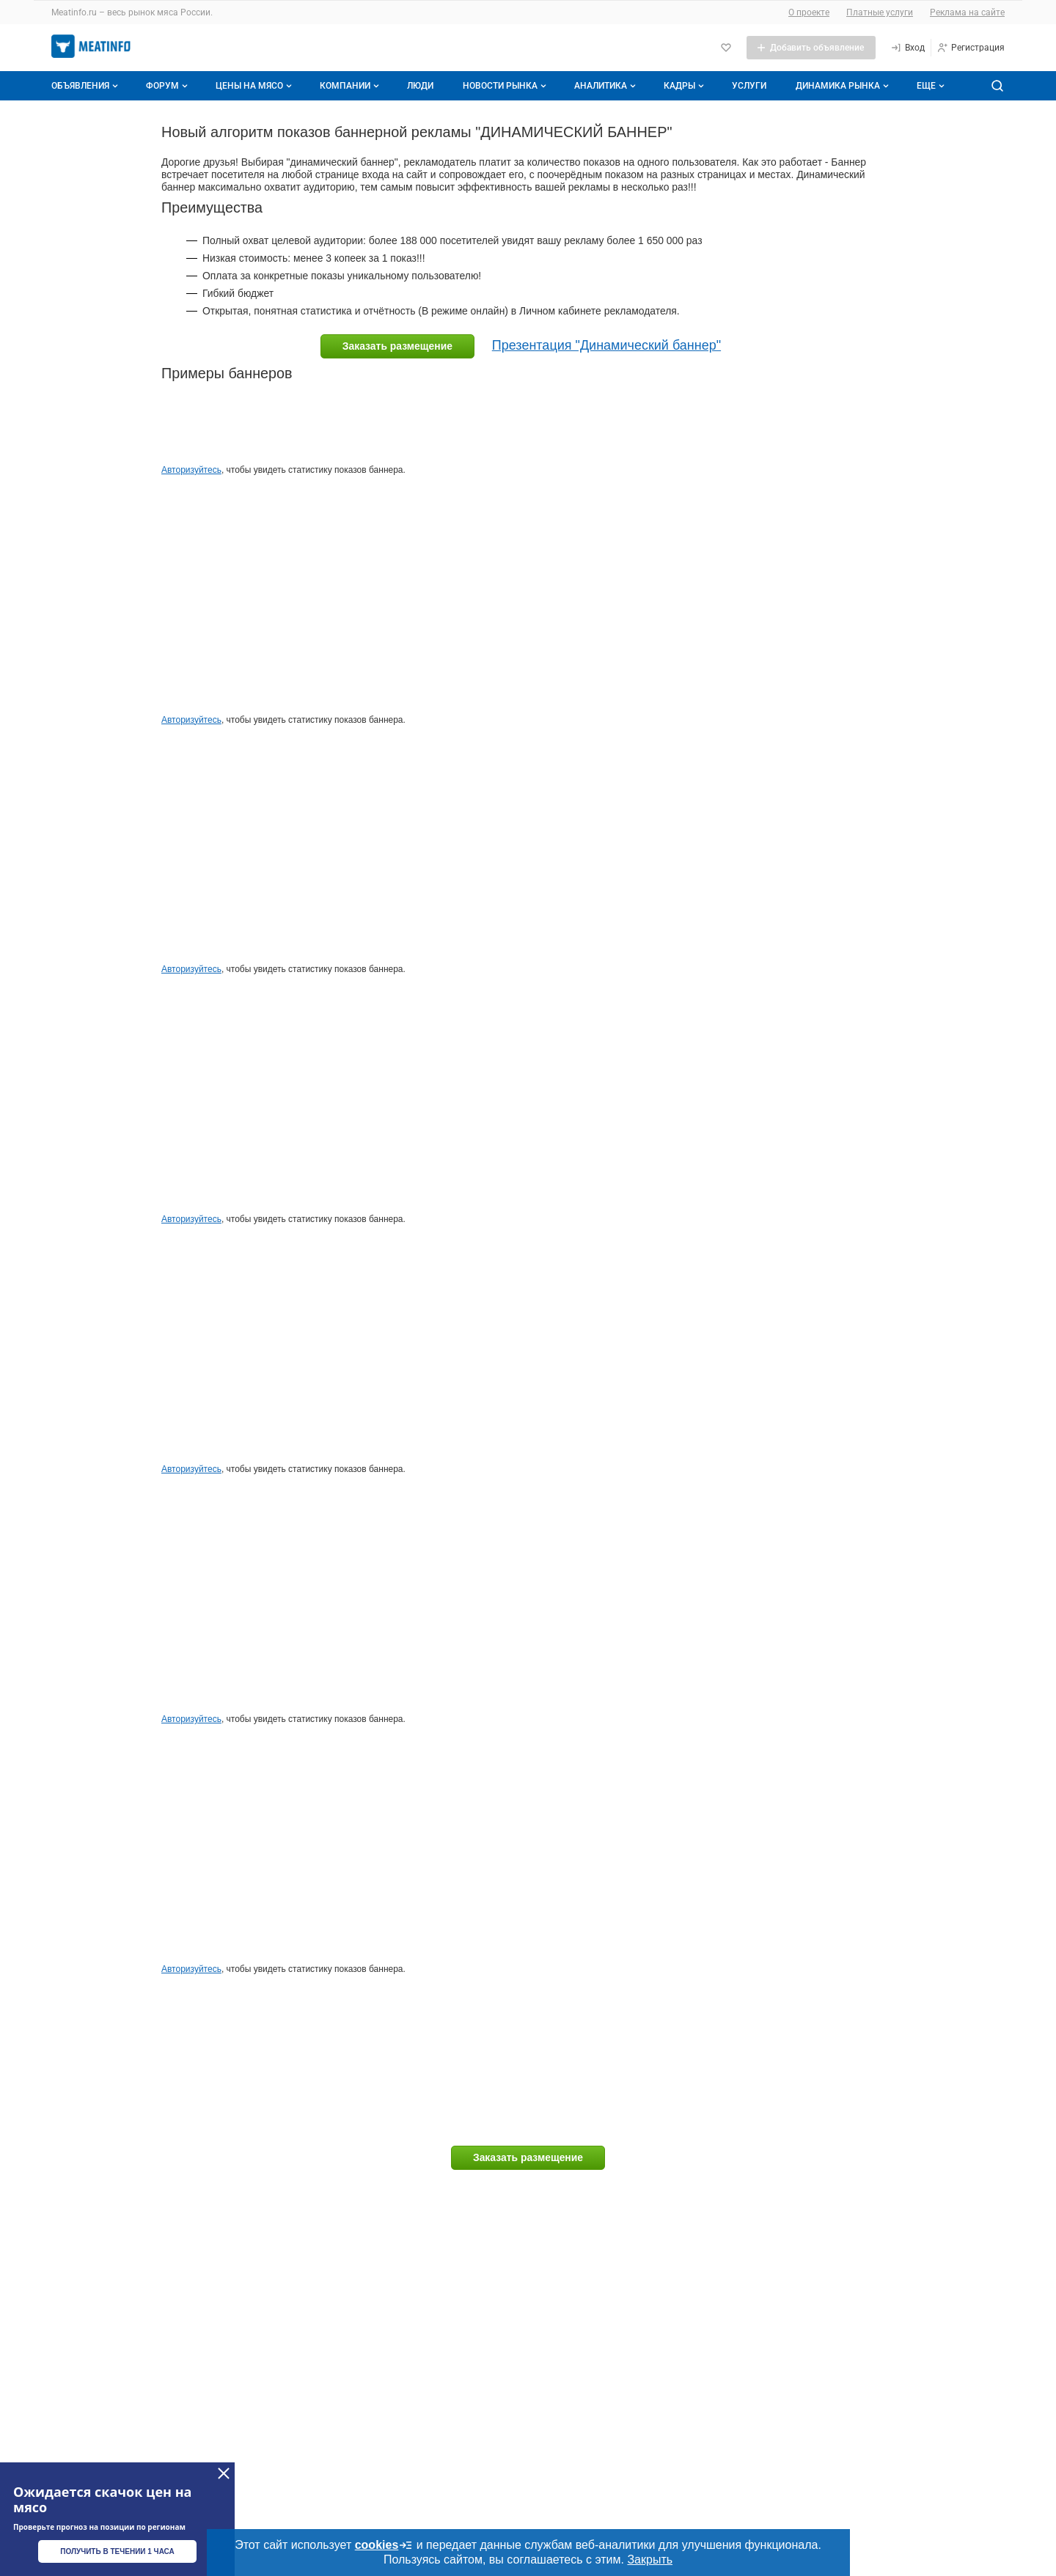 This screenshot has height=2576, width=1056. I want to click on Кадры, so click(685, 86).